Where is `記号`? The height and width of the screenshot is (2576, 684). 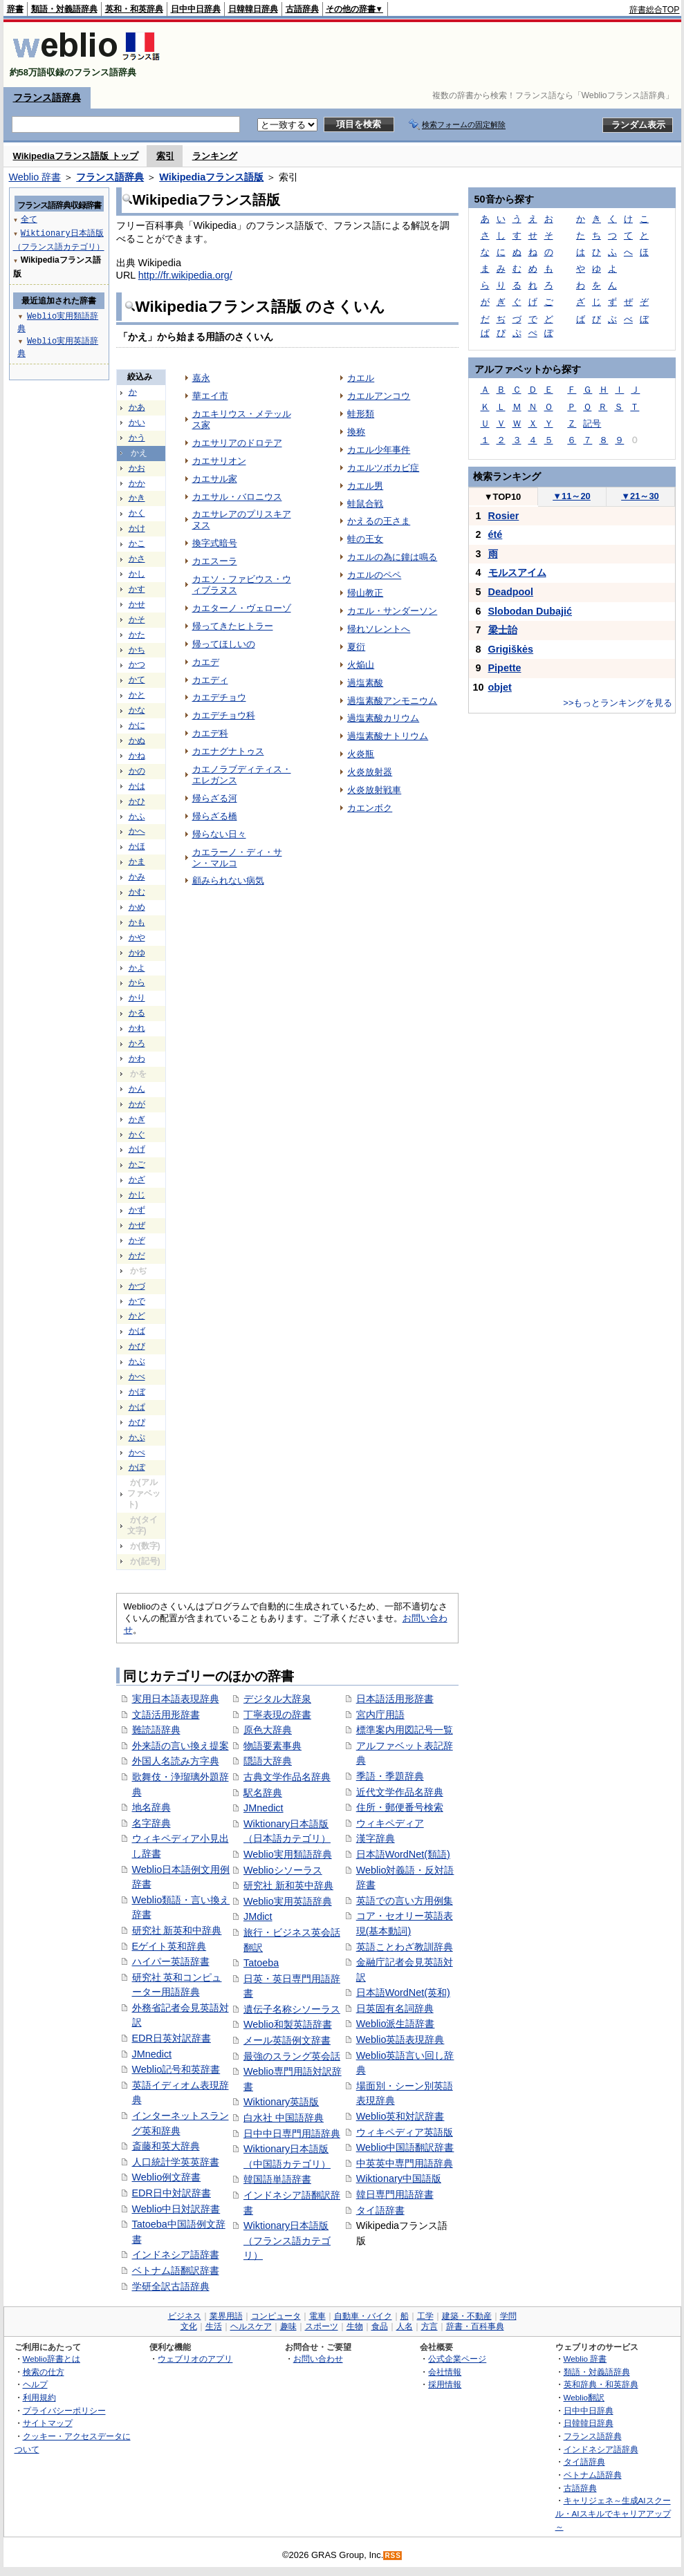 記号 is located at coordinates (592, 423).